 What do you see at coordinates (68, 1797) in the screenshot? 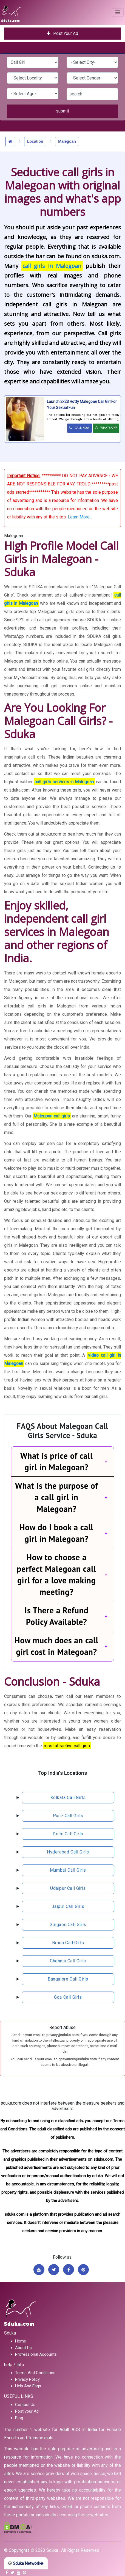
I see `kolkata call girls` at bounding box center [68, 1797].